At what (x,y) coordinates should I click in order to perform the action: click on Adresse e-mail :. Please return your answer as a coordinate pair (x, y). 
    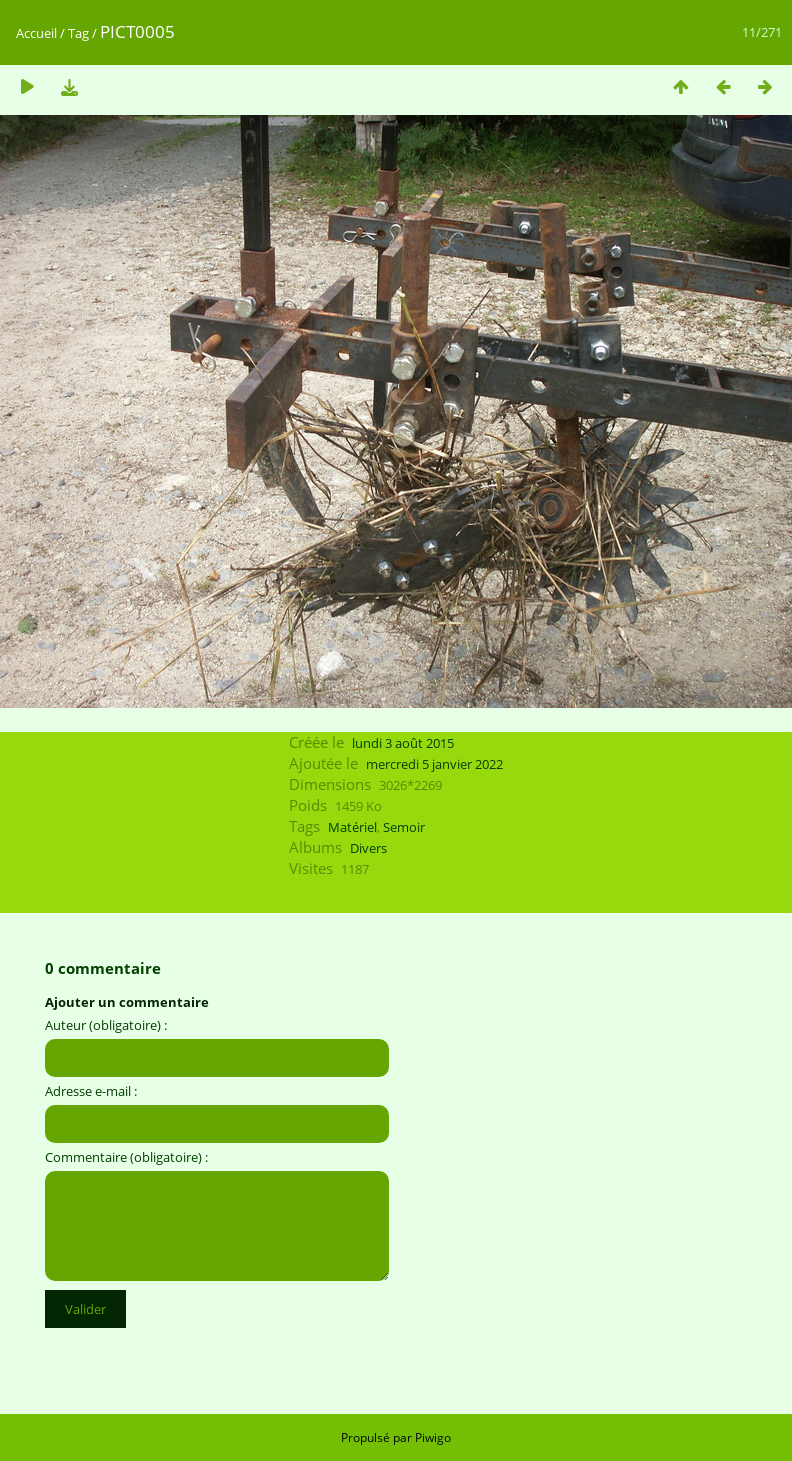
    Looking at the image, I should click on (91, 1091).